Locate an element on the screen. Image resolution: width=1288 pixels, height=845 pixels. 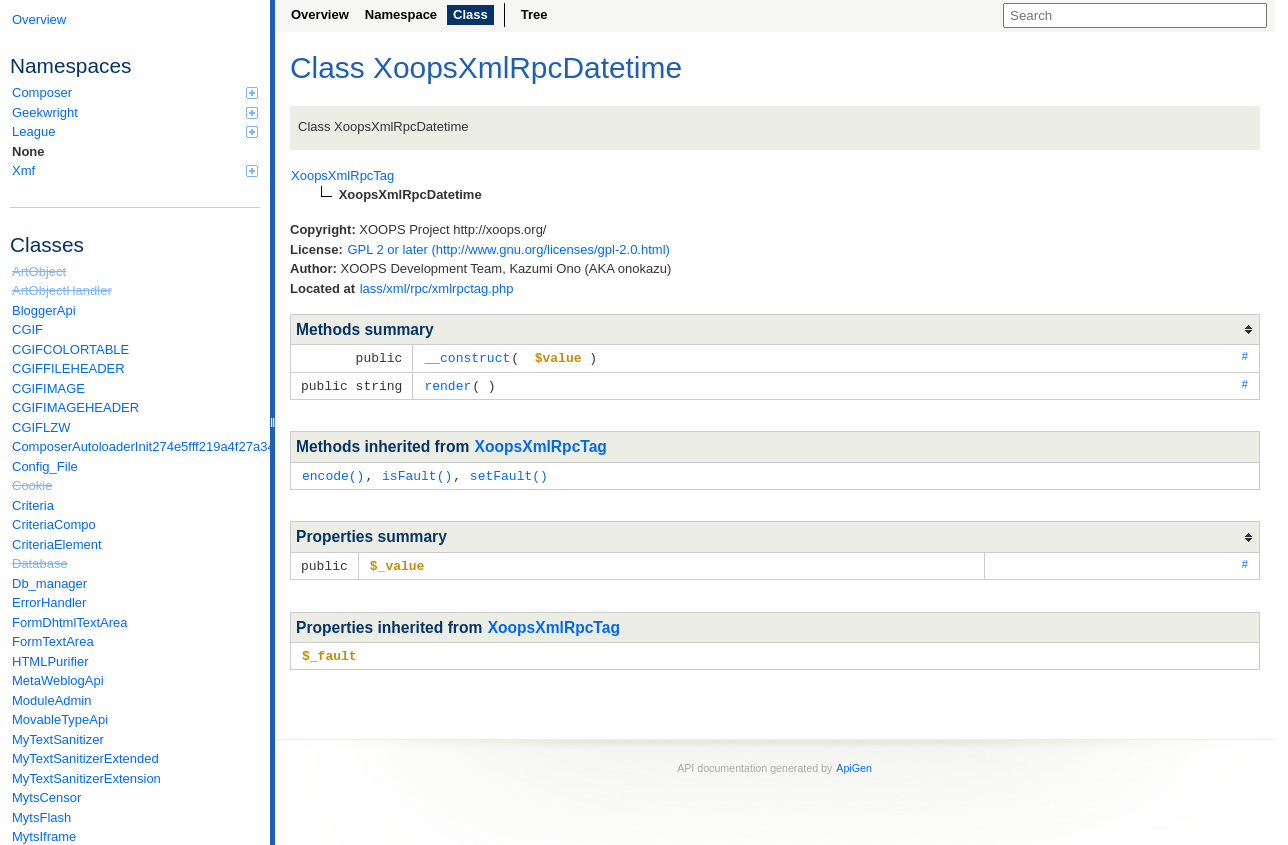
isFault() is located at coordinates (417, 473).